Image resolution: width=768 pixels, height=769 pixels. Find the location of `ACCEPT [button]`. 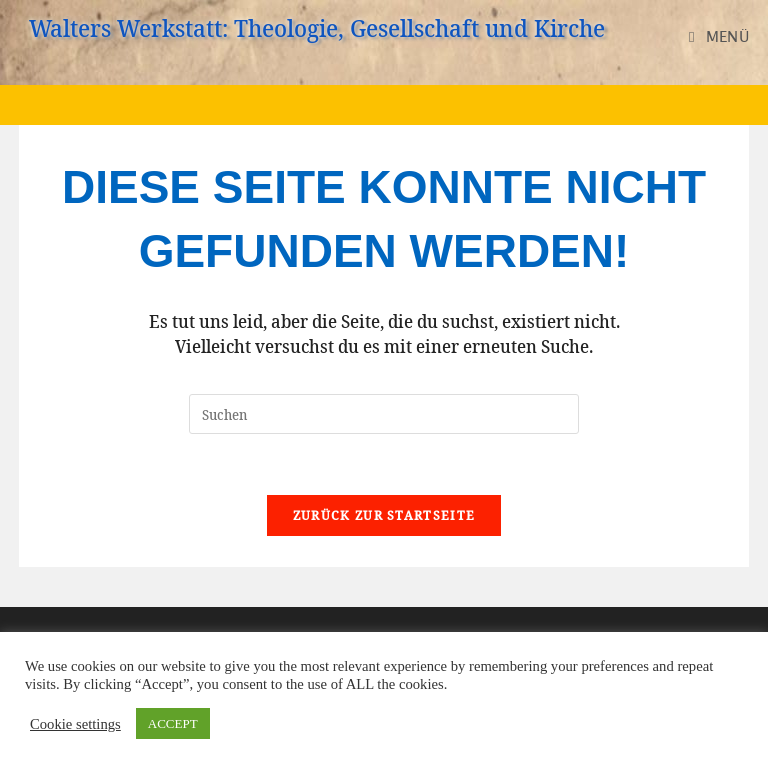

ACCEPT [button] is located at coordinates (173, 723).